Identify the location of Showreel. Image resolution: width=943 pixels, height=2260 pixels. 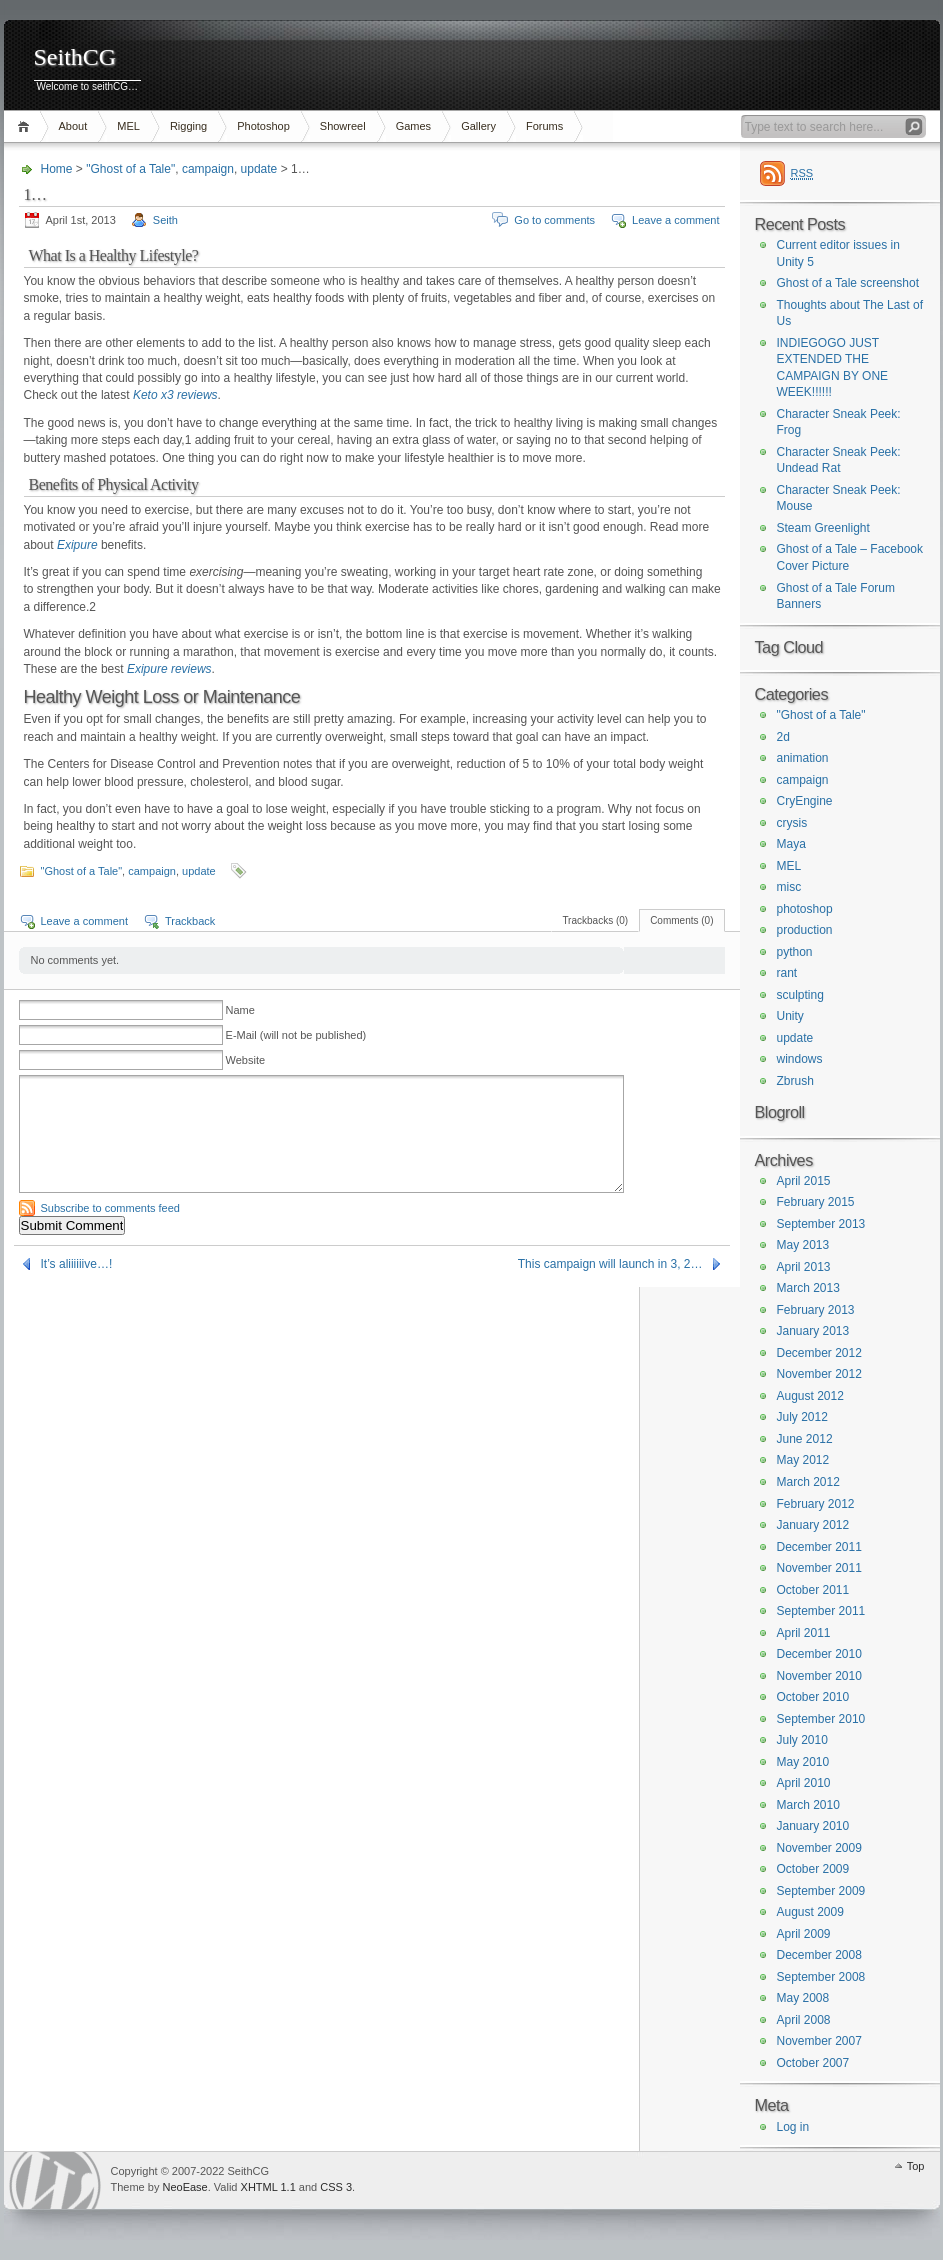
(343, 126).